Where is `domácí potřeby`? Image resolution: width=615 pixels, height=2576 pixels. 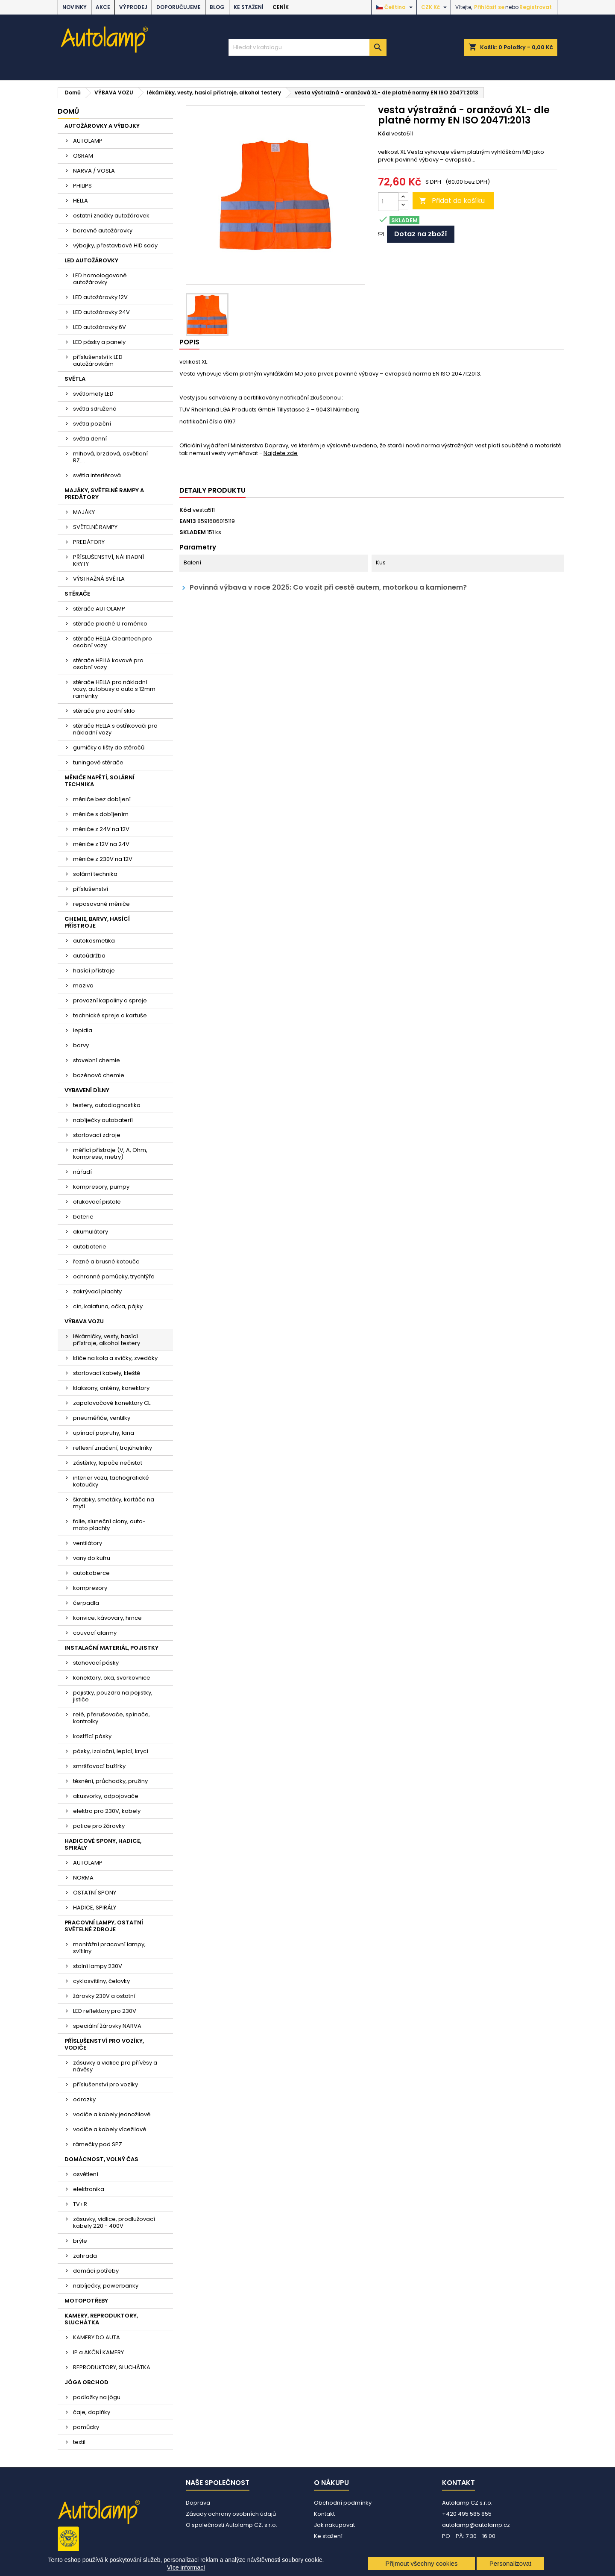
domácí potřeby is located at coordinates (96, 2271).